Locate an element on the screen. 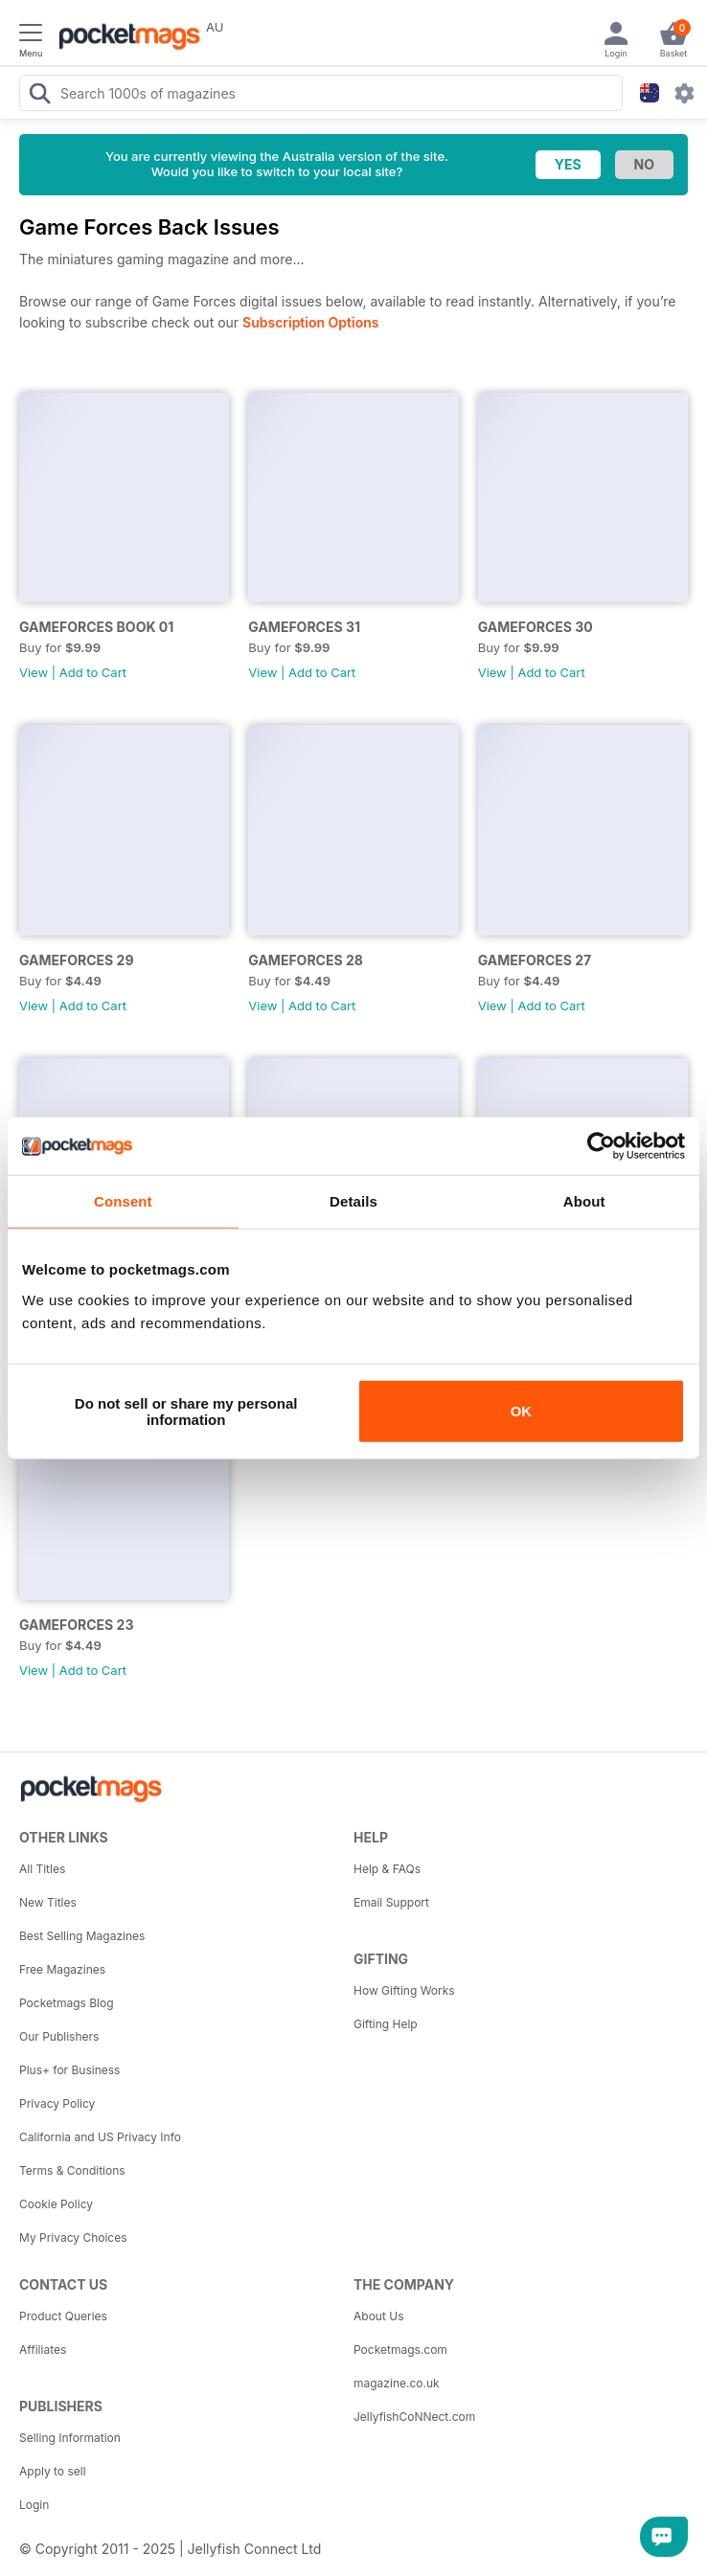 The image size is (707, 2576). Terms & Conditions is located at coordinates (72, 2170).